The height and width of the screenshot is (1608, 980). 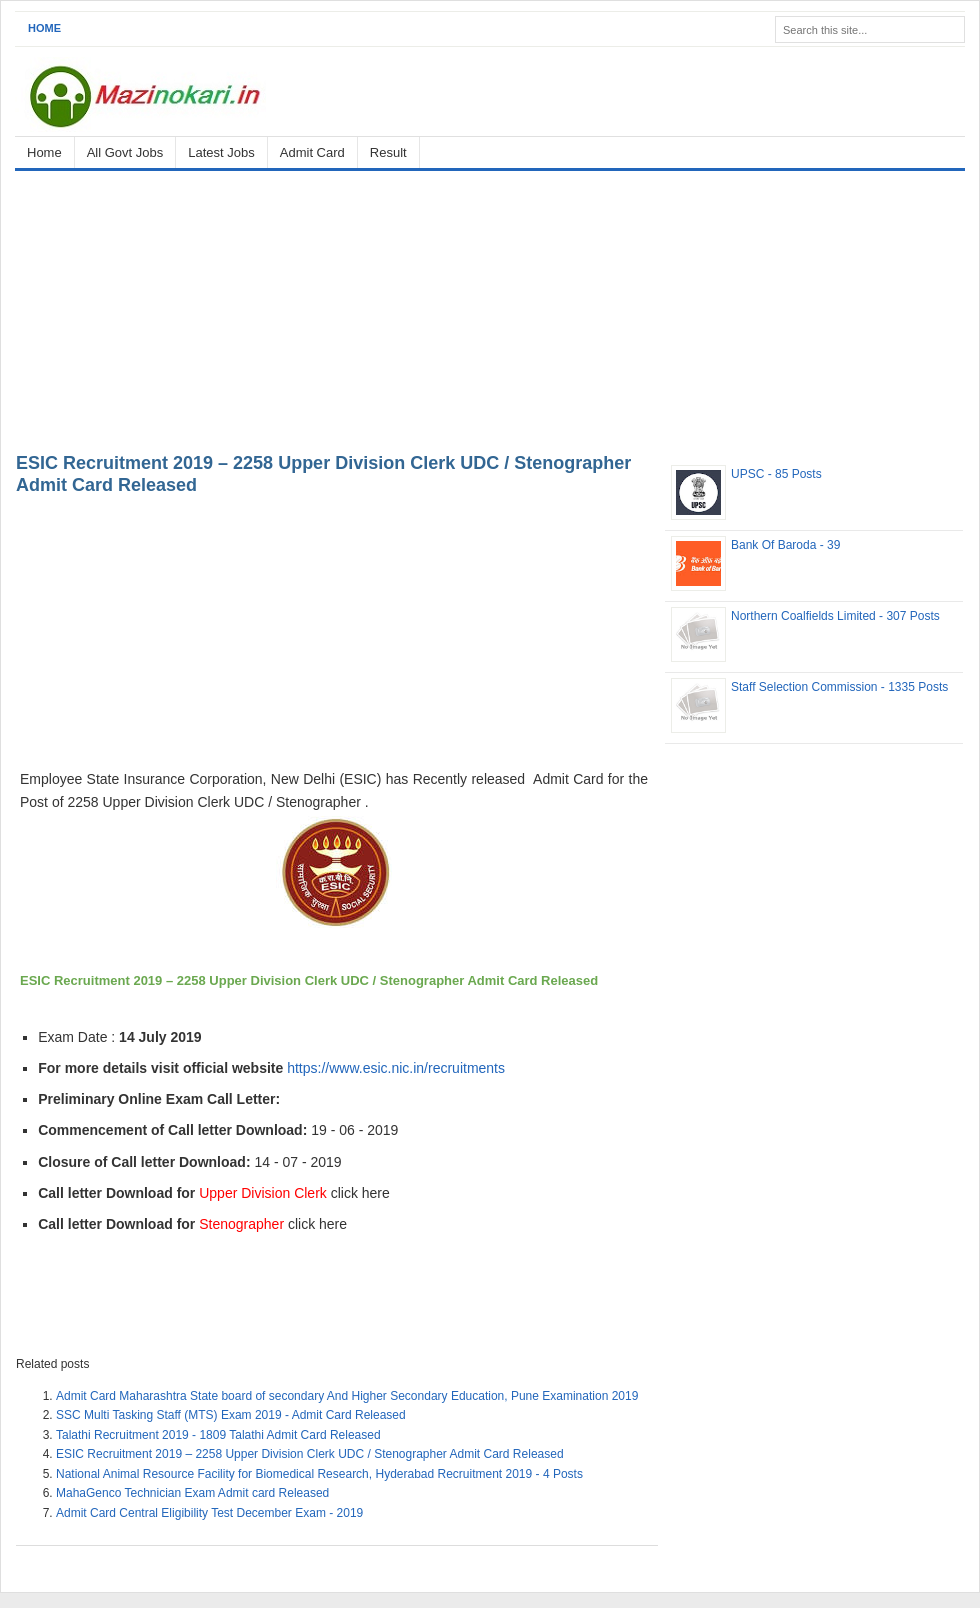 I want to click on [Advertisement], so click(x=490, y=308).